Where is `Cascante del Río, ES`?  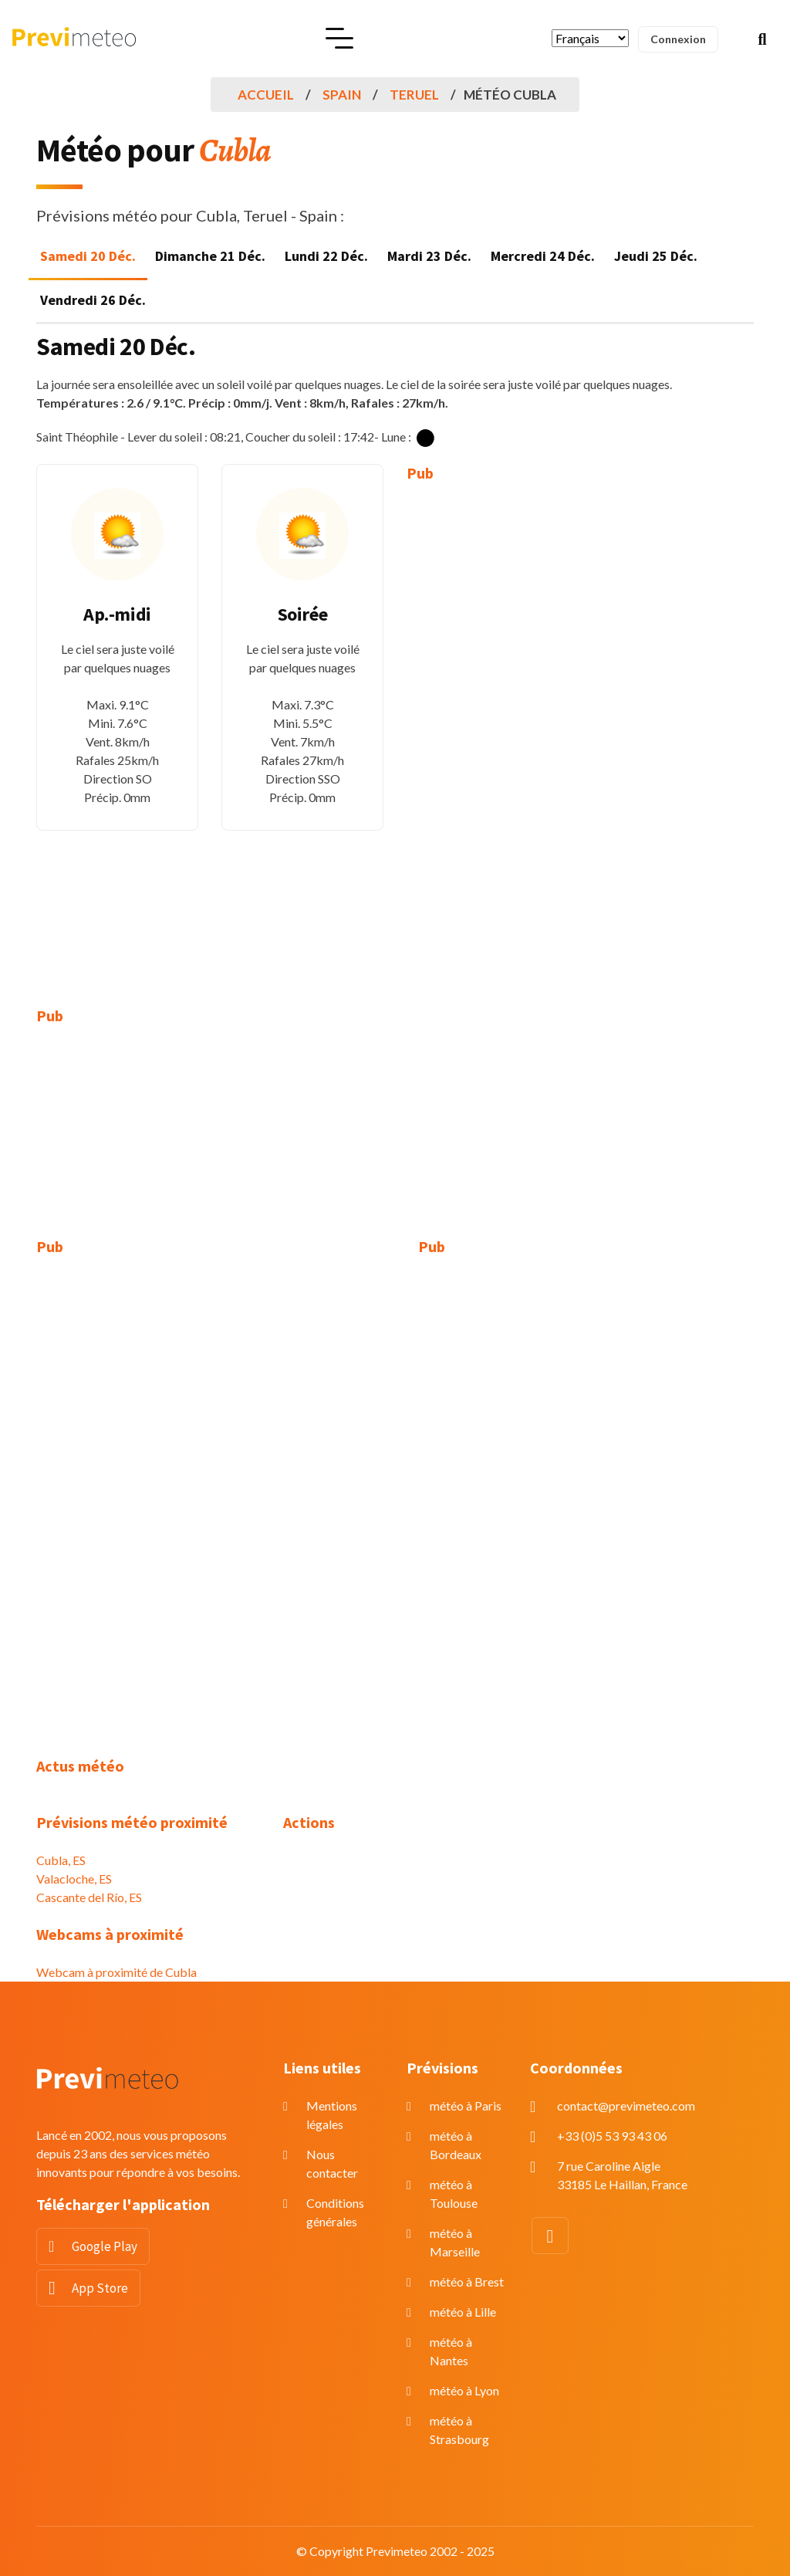
Cascante del Río, ES is located at coordinates (89, 1897).